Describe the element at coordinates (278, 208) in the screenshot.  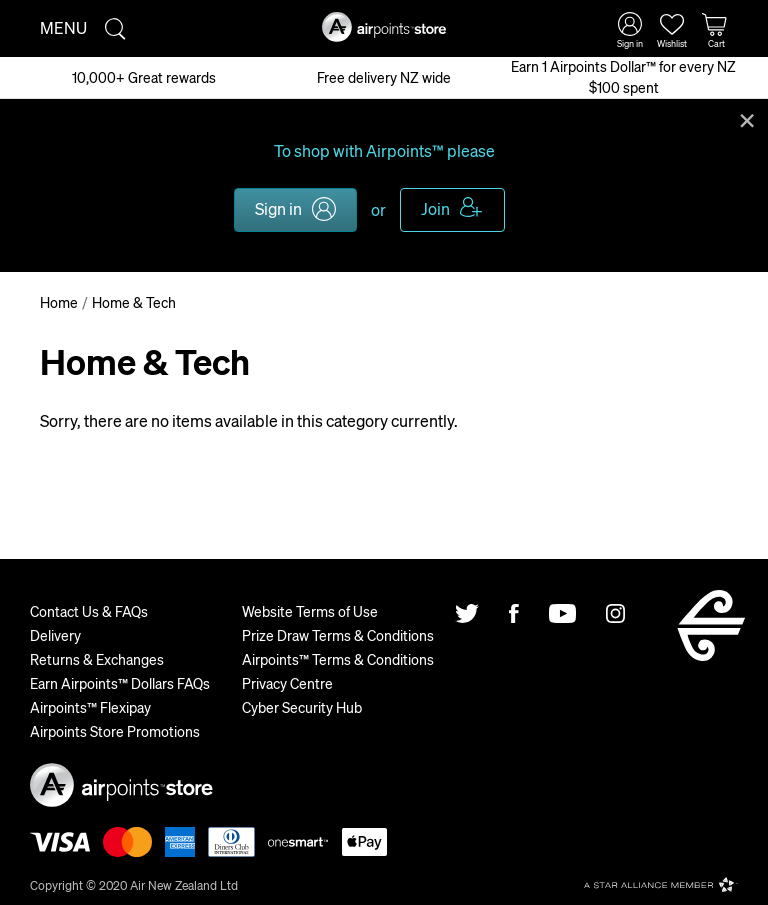
I see `Sign in` at that location.